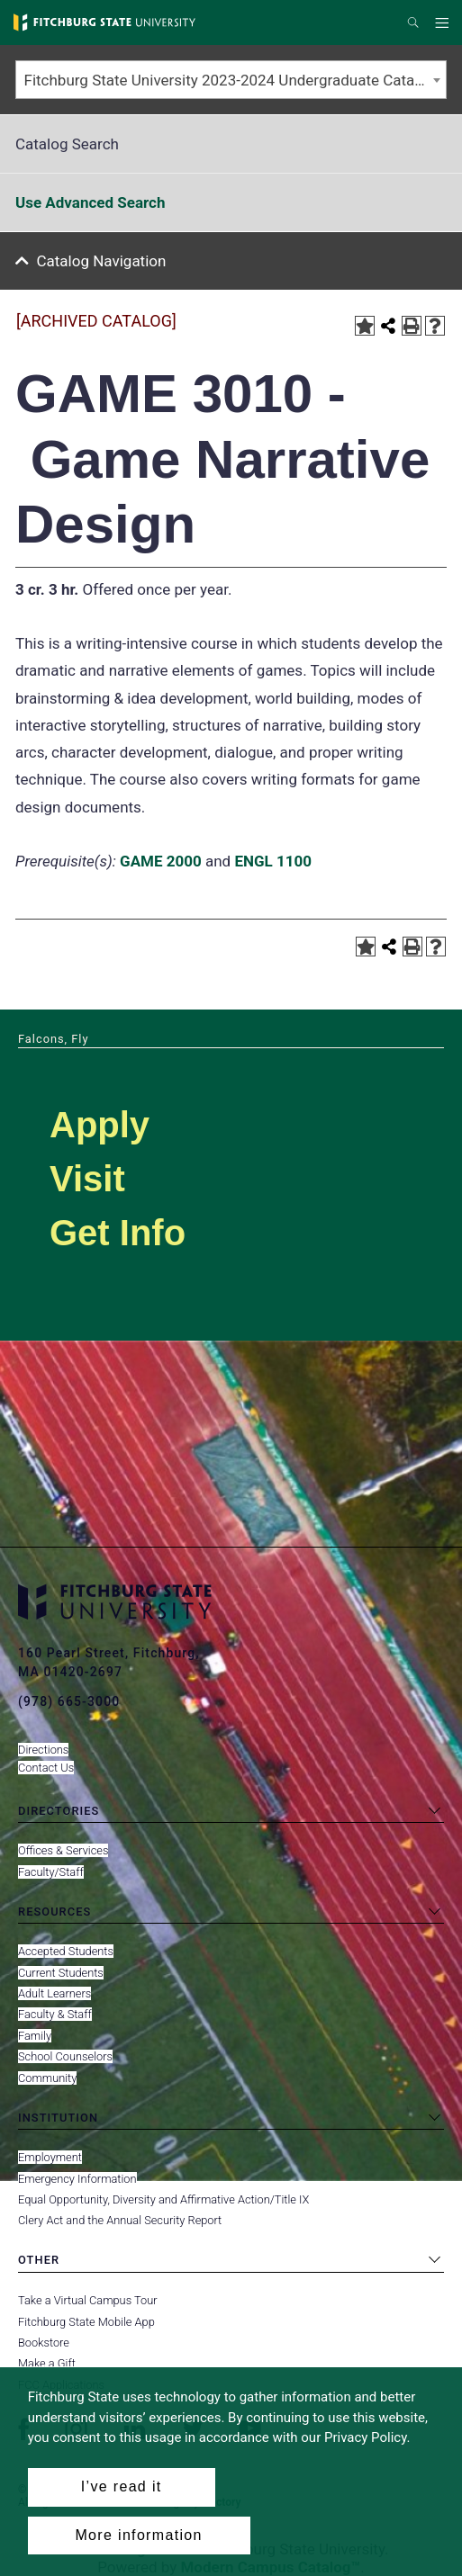 This screenshot has width=462, height=2576. Describe the element at coordinates (63, 1850) in the screenshot. I see `Offices & Services` at that location.